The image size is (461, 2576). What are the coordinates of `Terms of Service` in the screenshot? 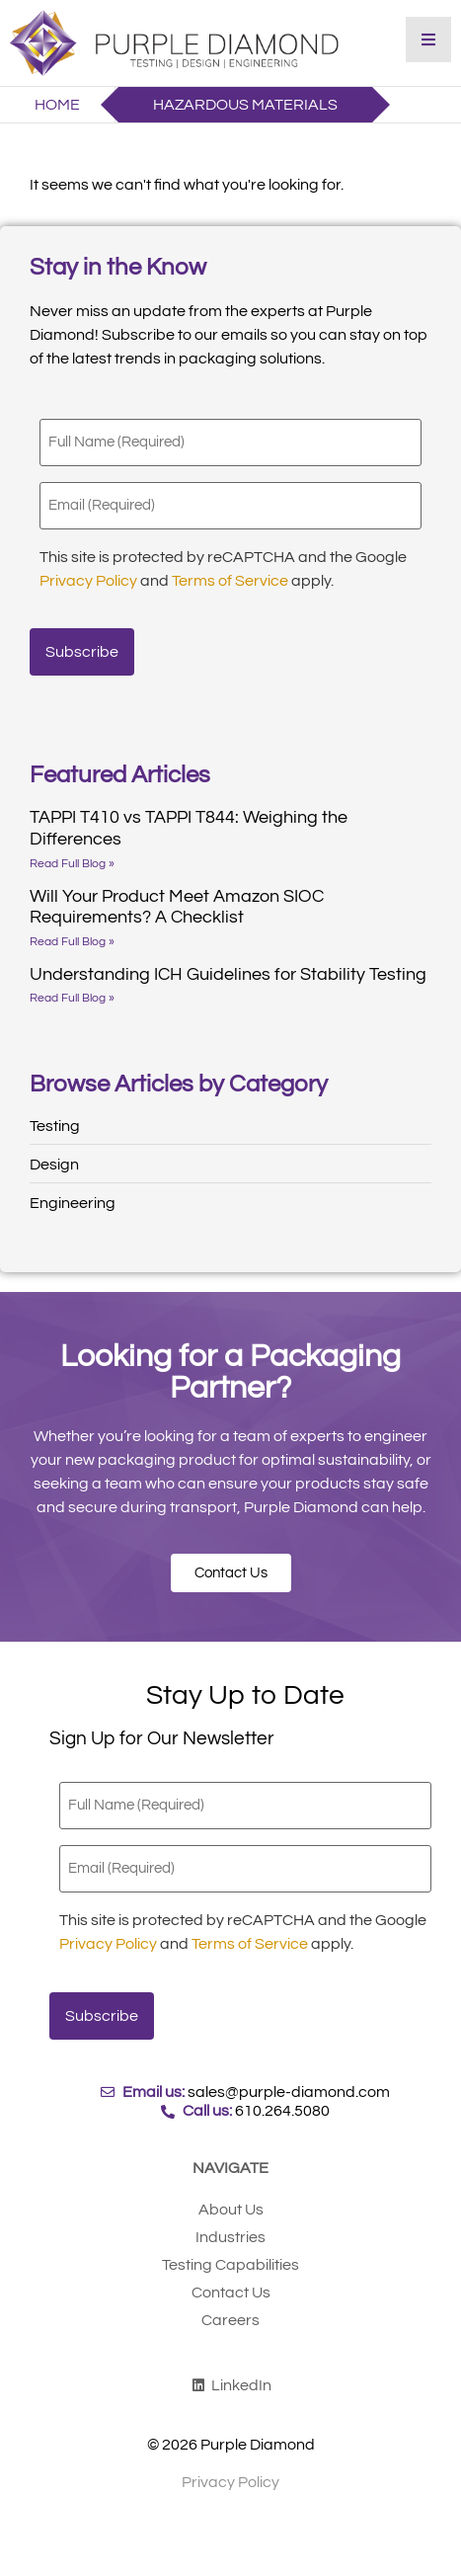 It's located at (230, 581).